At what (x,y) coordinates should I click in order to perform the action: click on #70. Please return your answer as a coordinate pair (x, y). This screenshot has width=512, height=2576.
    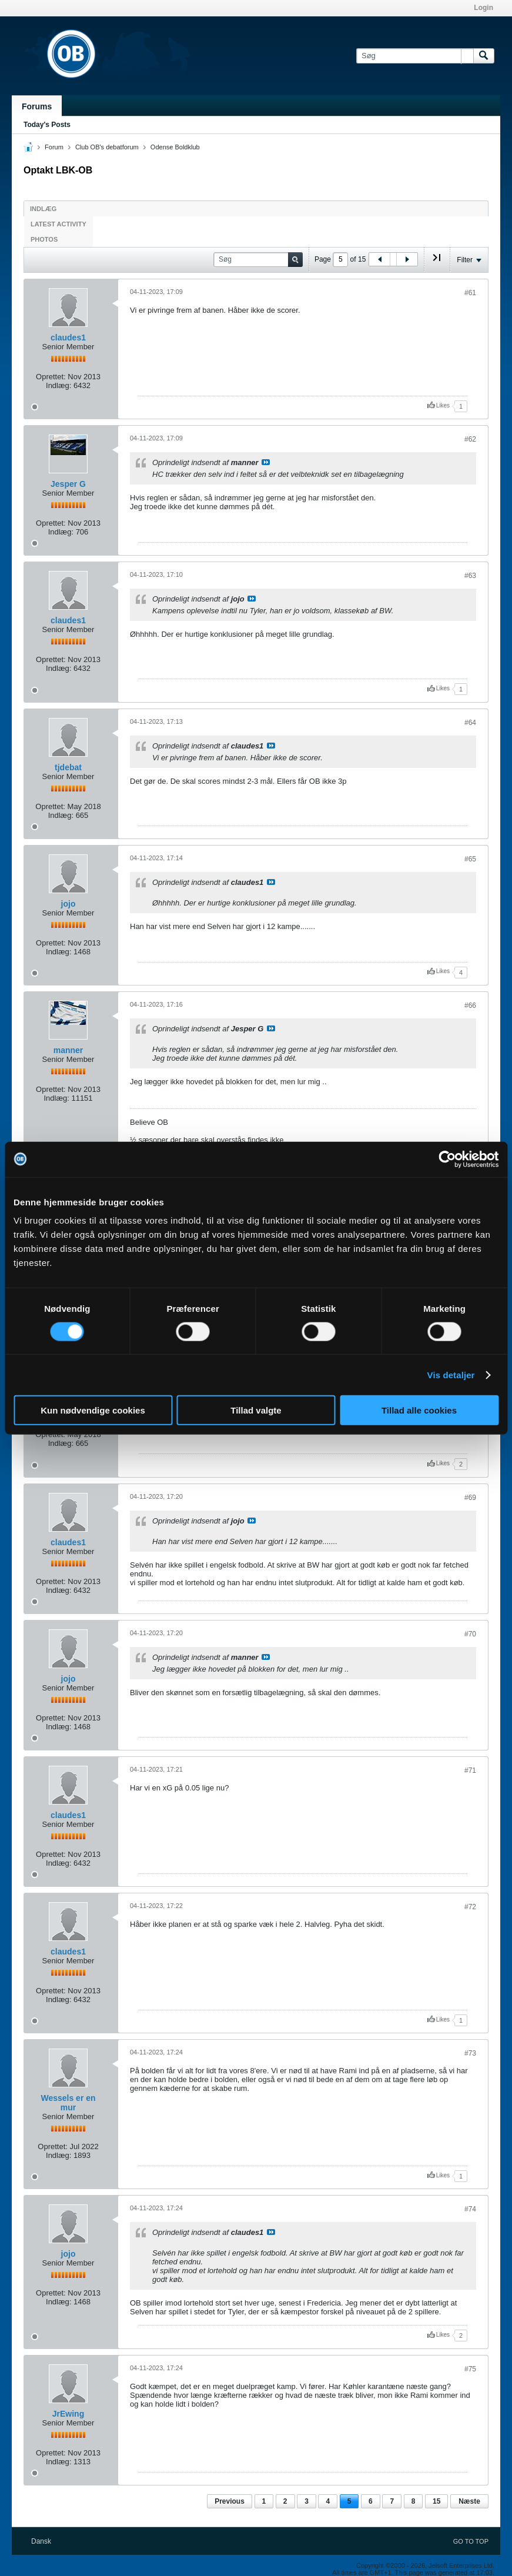
    Looking at the image, I should click on (470, 1634).